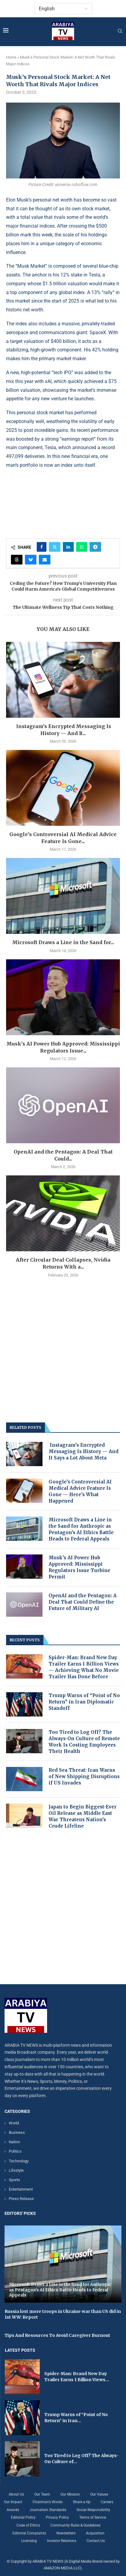 This screenshot has height=2576, width=126. Describe the element at coordinates (17, 2132) in the screenshot. I see `Business` at that location.